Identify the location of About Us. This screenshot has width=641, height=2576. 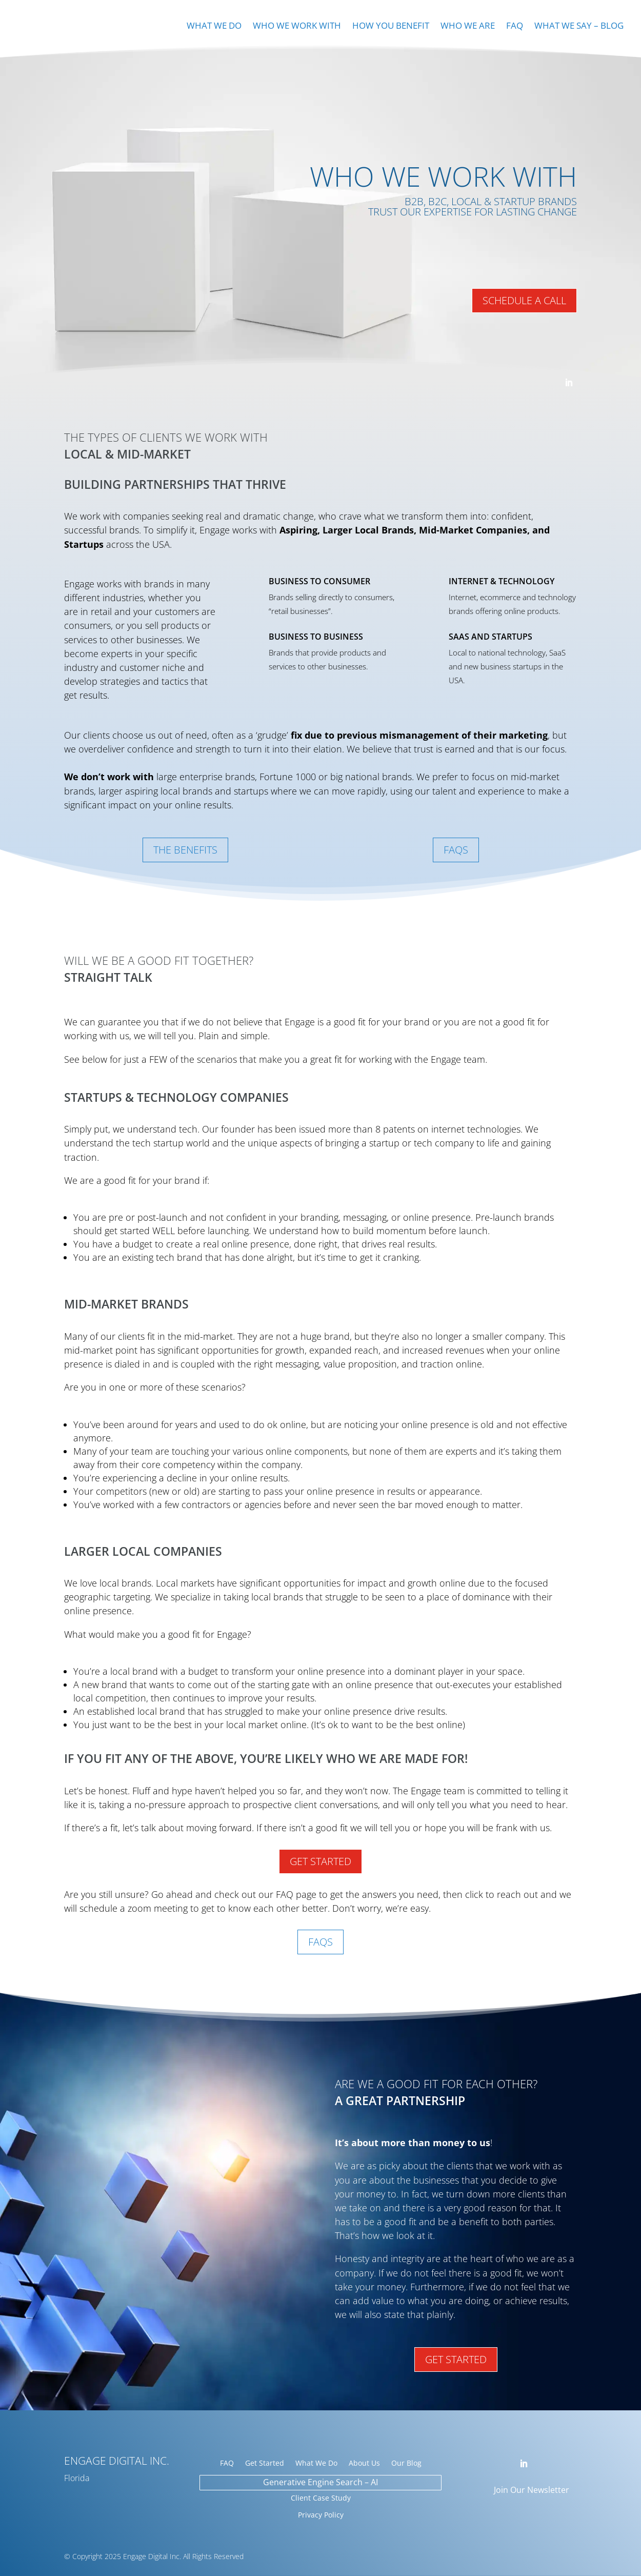
(364, 2464).